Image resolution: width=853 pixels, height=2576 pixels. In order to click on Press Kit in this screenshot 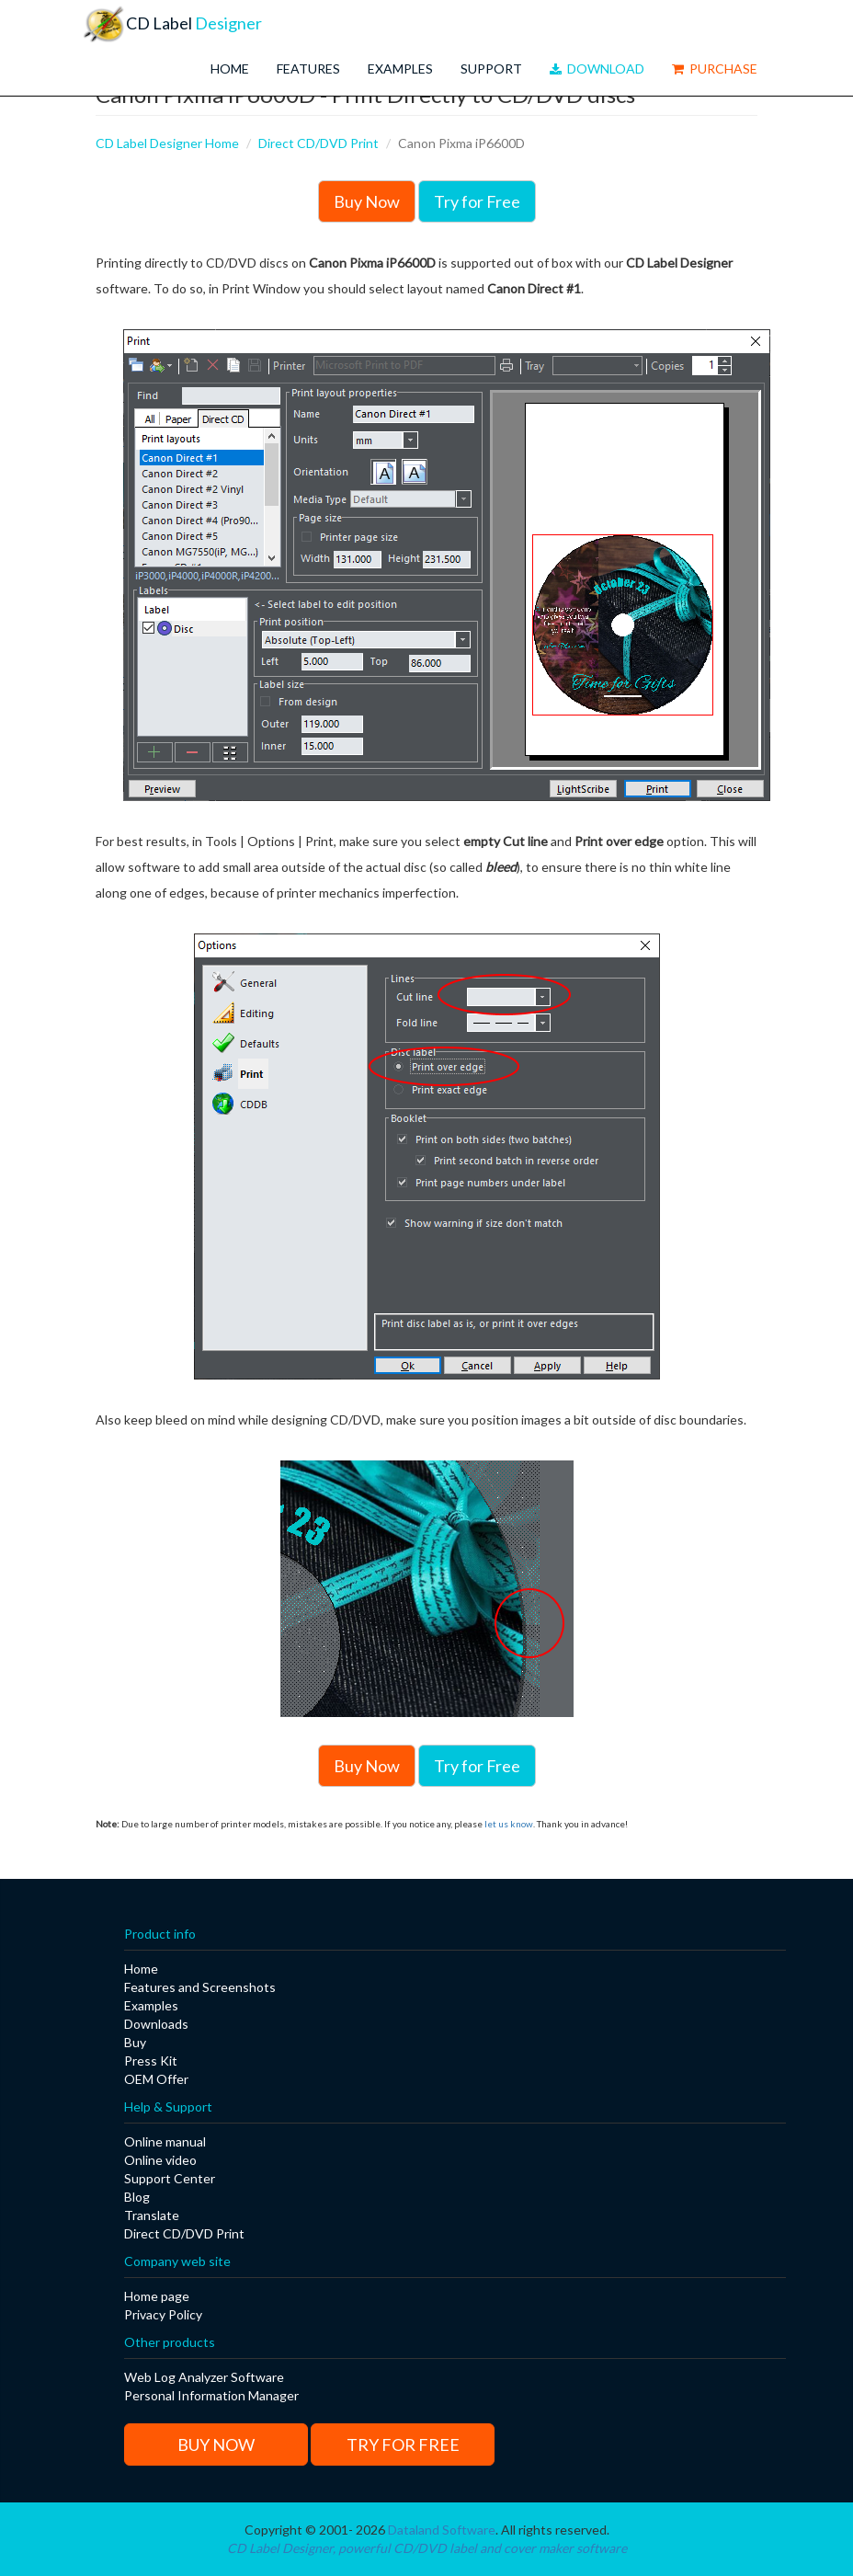, I will do `click(150, 2060)`.